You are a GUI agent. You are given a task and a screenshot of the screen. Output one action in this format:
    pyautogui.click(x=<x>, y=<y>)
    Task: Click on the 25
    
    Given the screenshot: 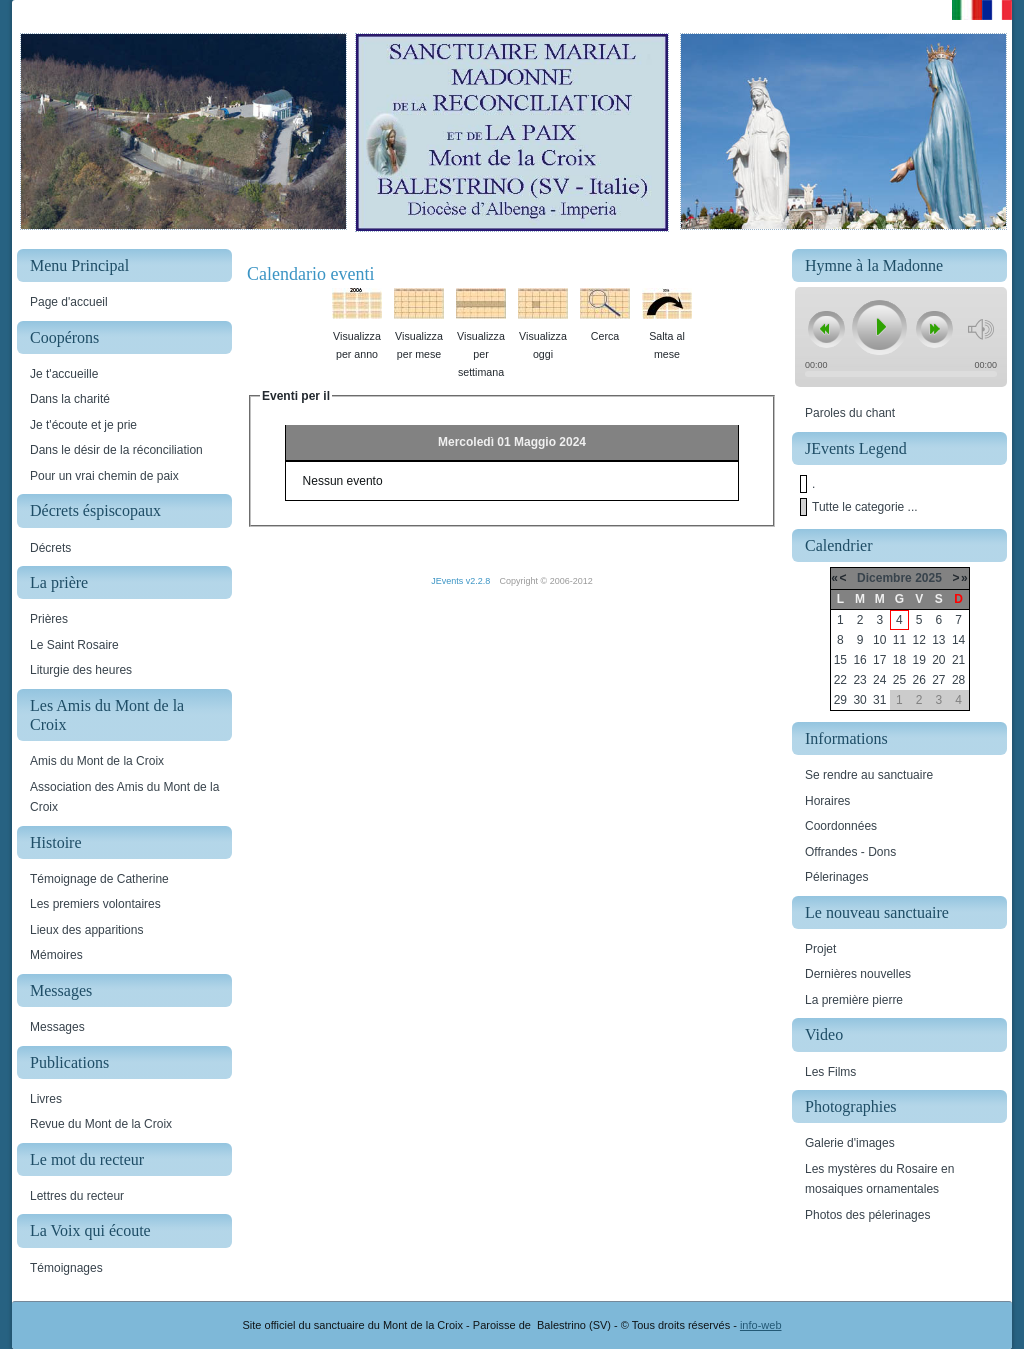 What is the action you would take?
    pyautogui.click(x=899, y=680)
    